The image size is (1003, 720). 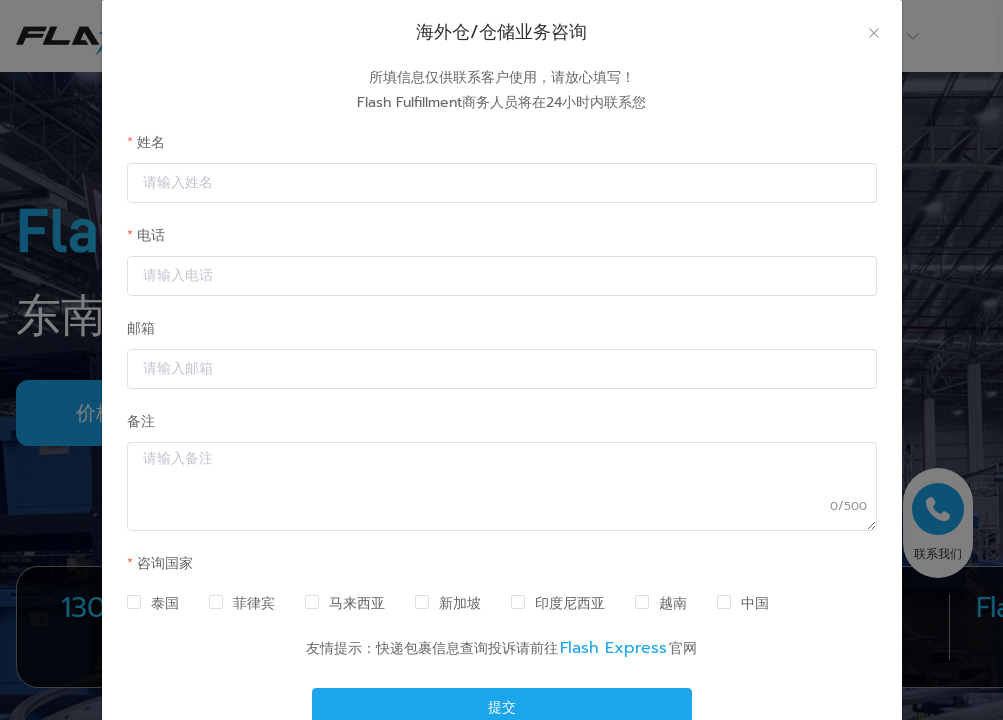 I want to click on [Close], so click(x=874, y=34).